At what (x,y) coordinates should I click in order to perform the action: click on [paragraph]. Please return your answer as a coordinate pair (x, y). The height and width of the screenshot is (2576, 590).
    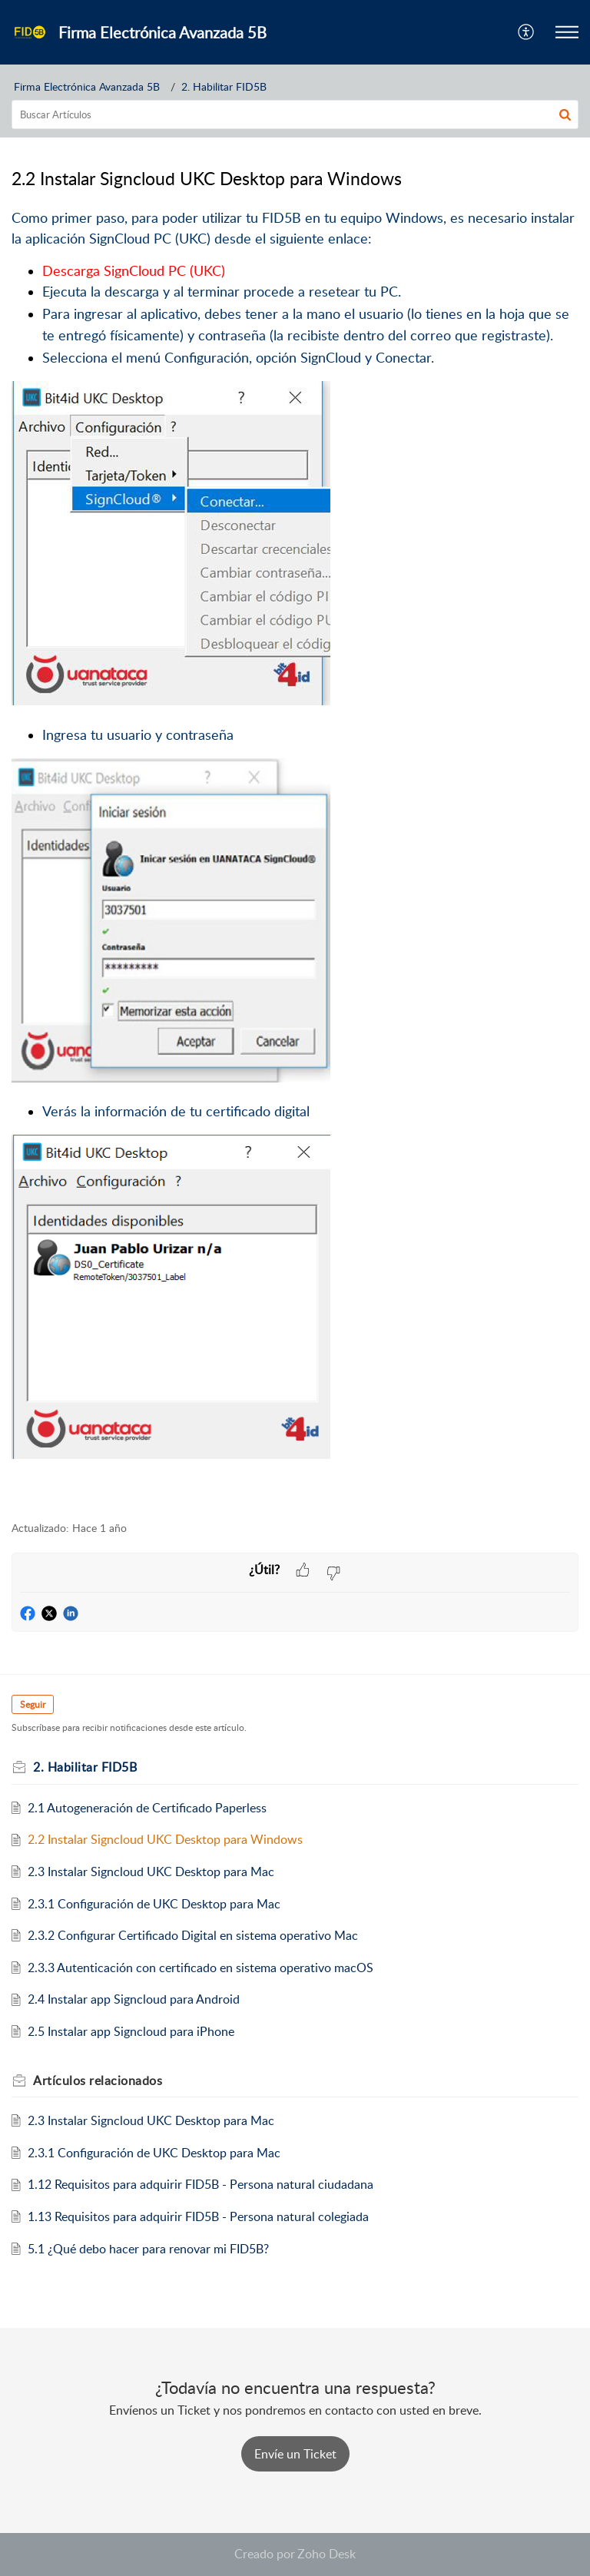
    Looking at the image, I should click on (295, 856).